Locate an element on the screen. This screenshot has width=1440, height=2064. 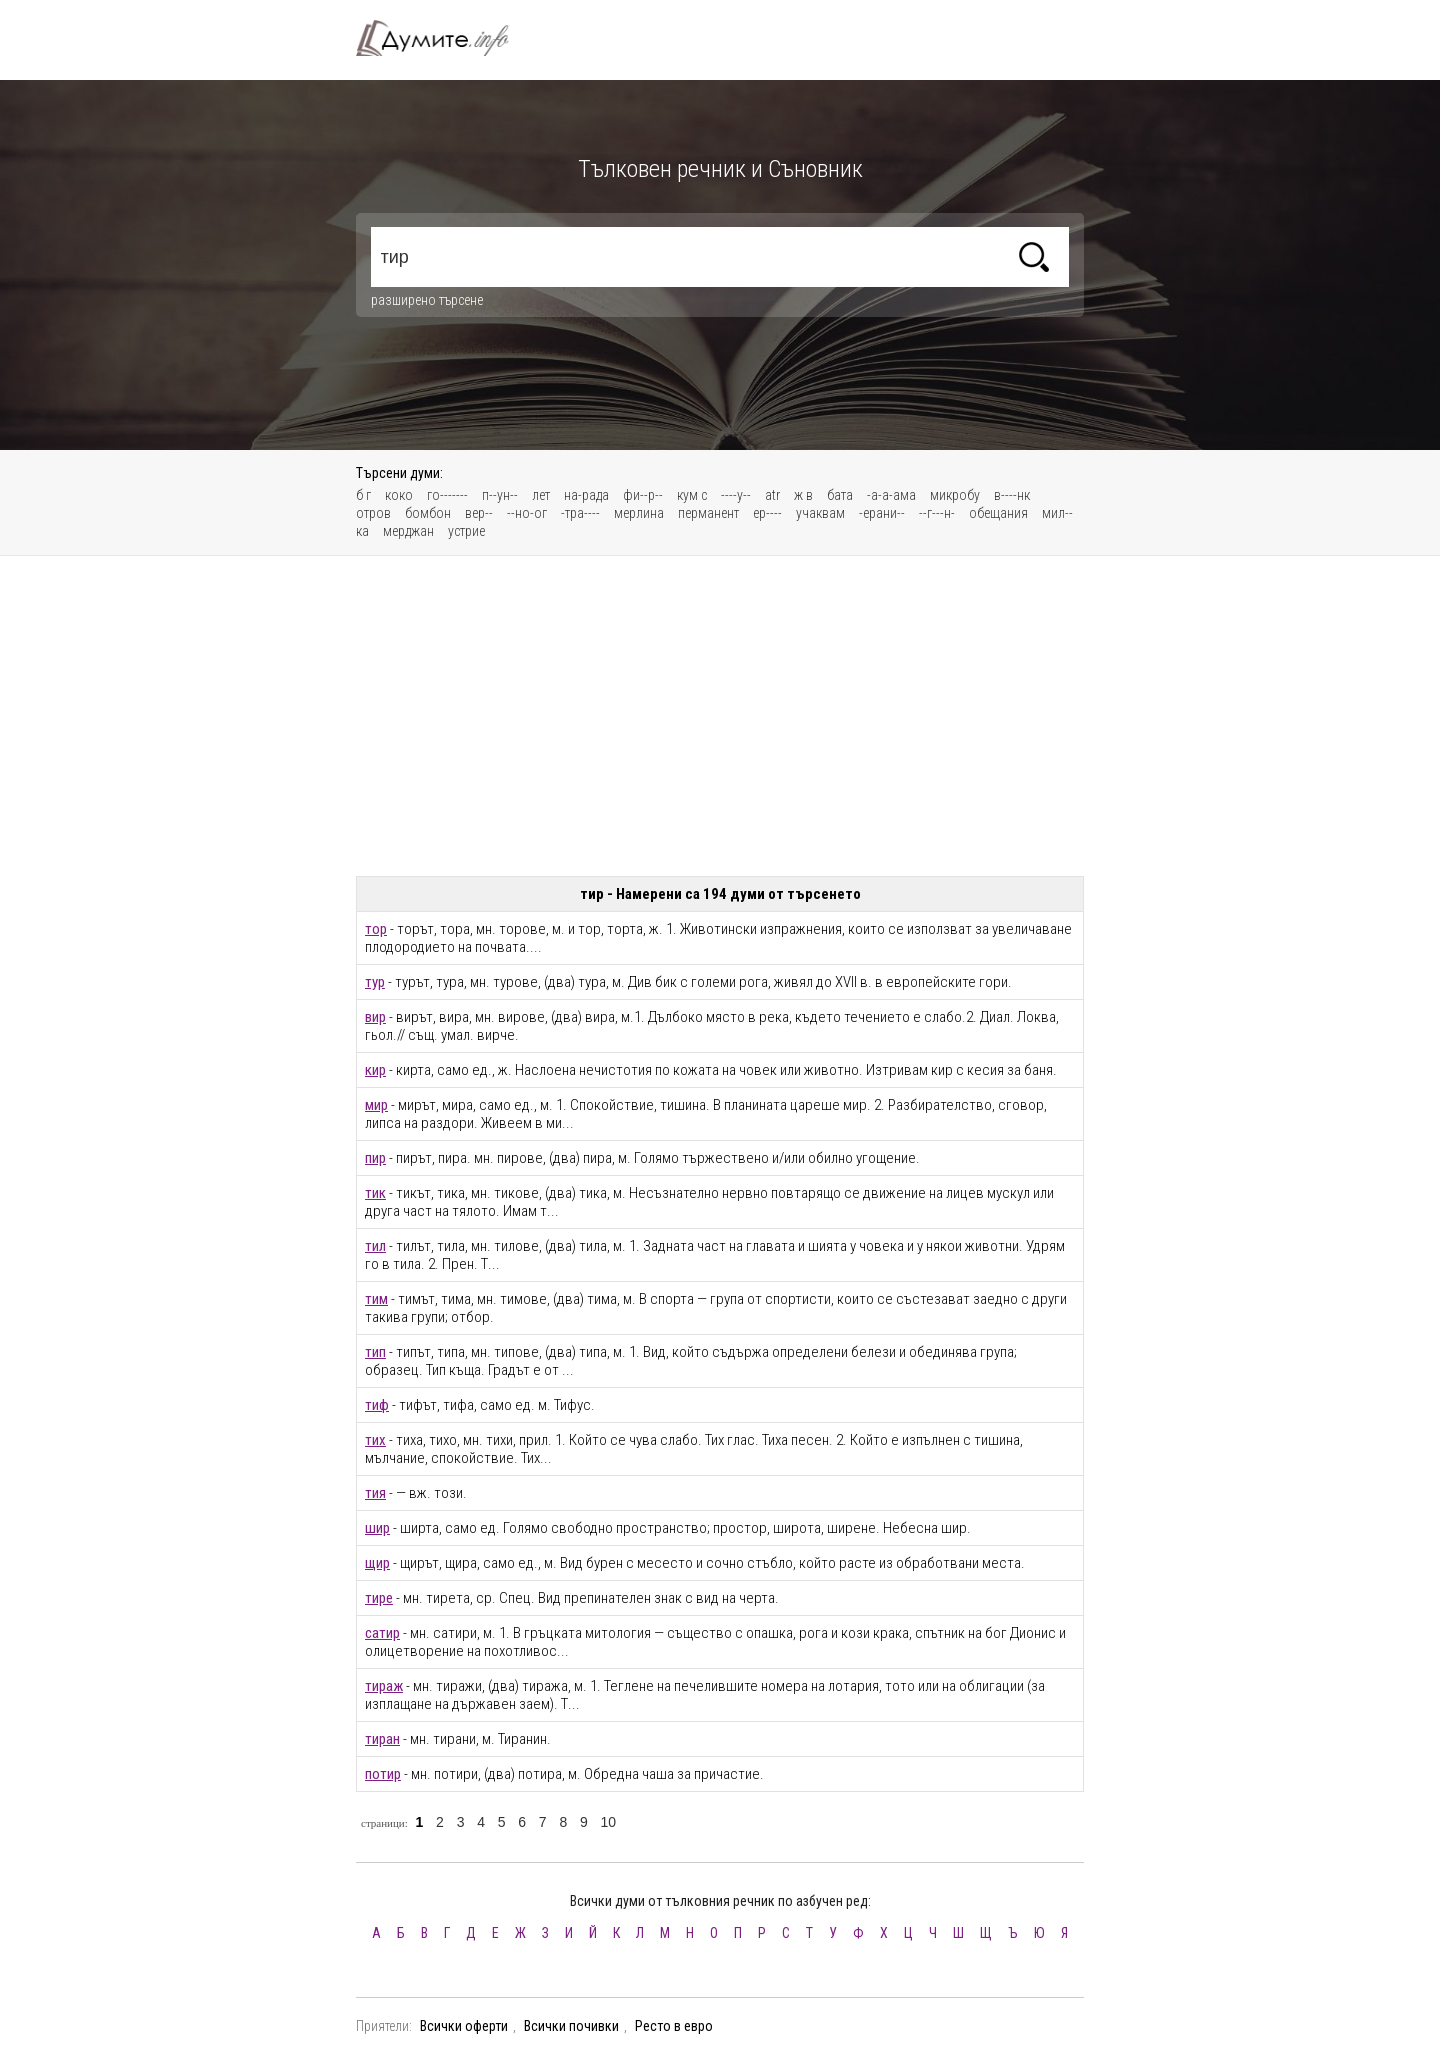
кум с is located at coordinates (692, 495).